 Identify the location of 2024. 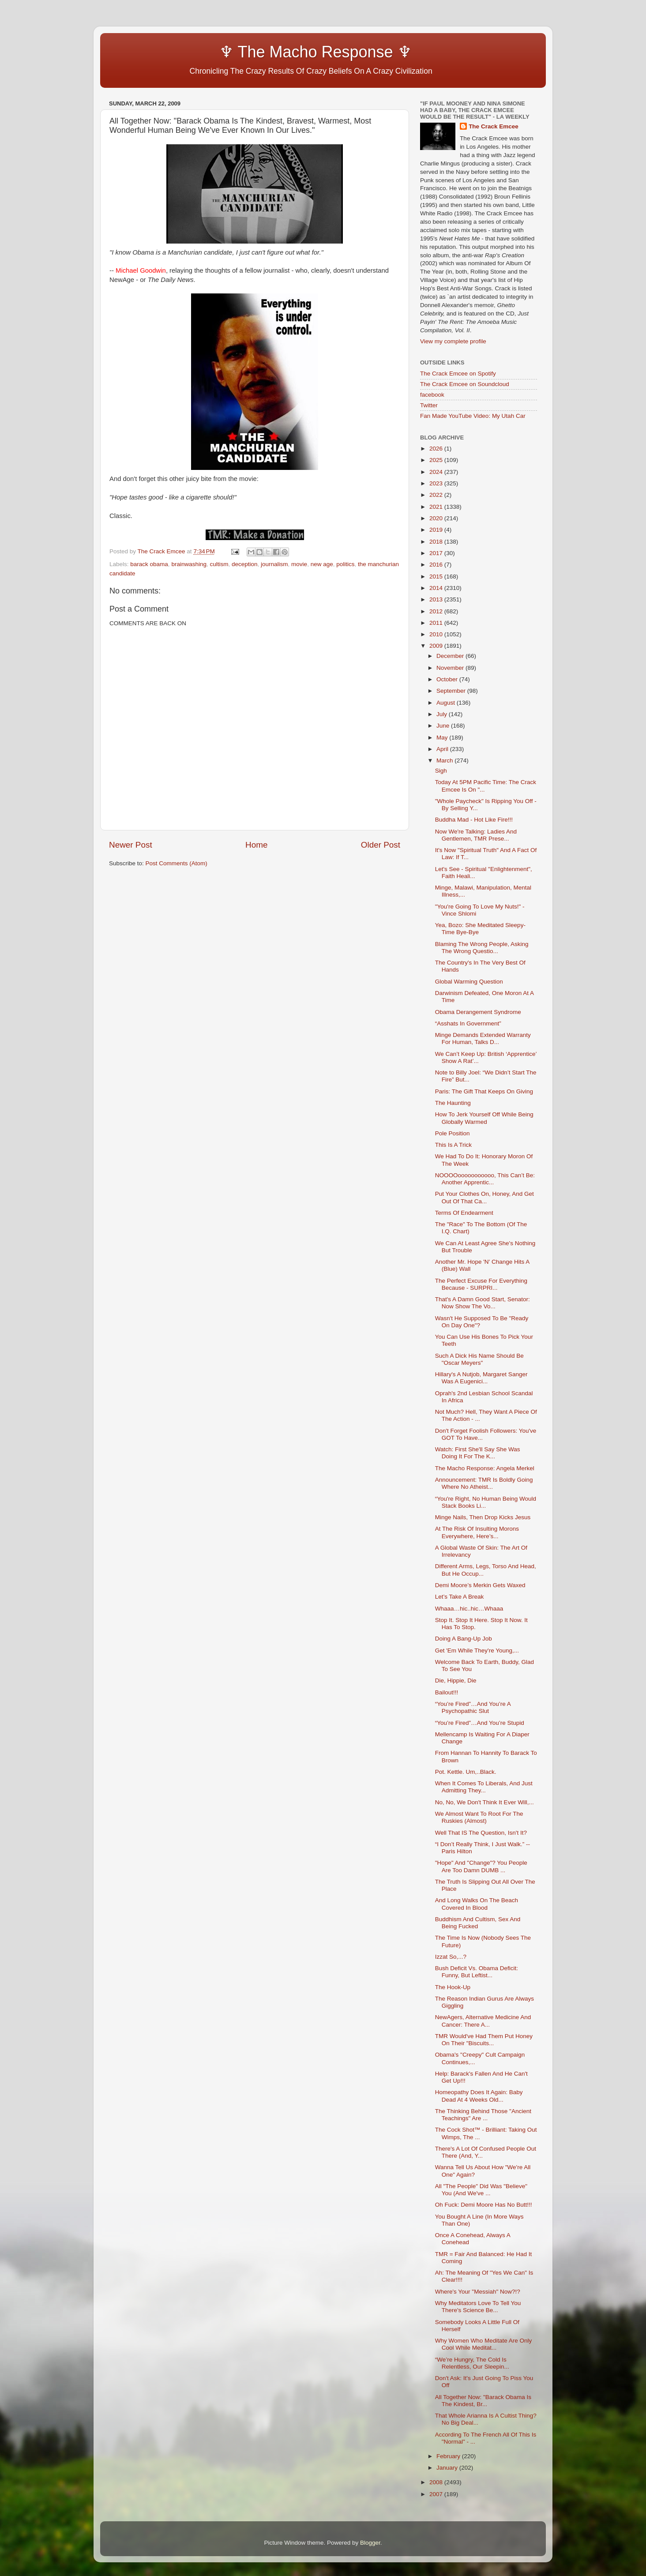
(436, 472).